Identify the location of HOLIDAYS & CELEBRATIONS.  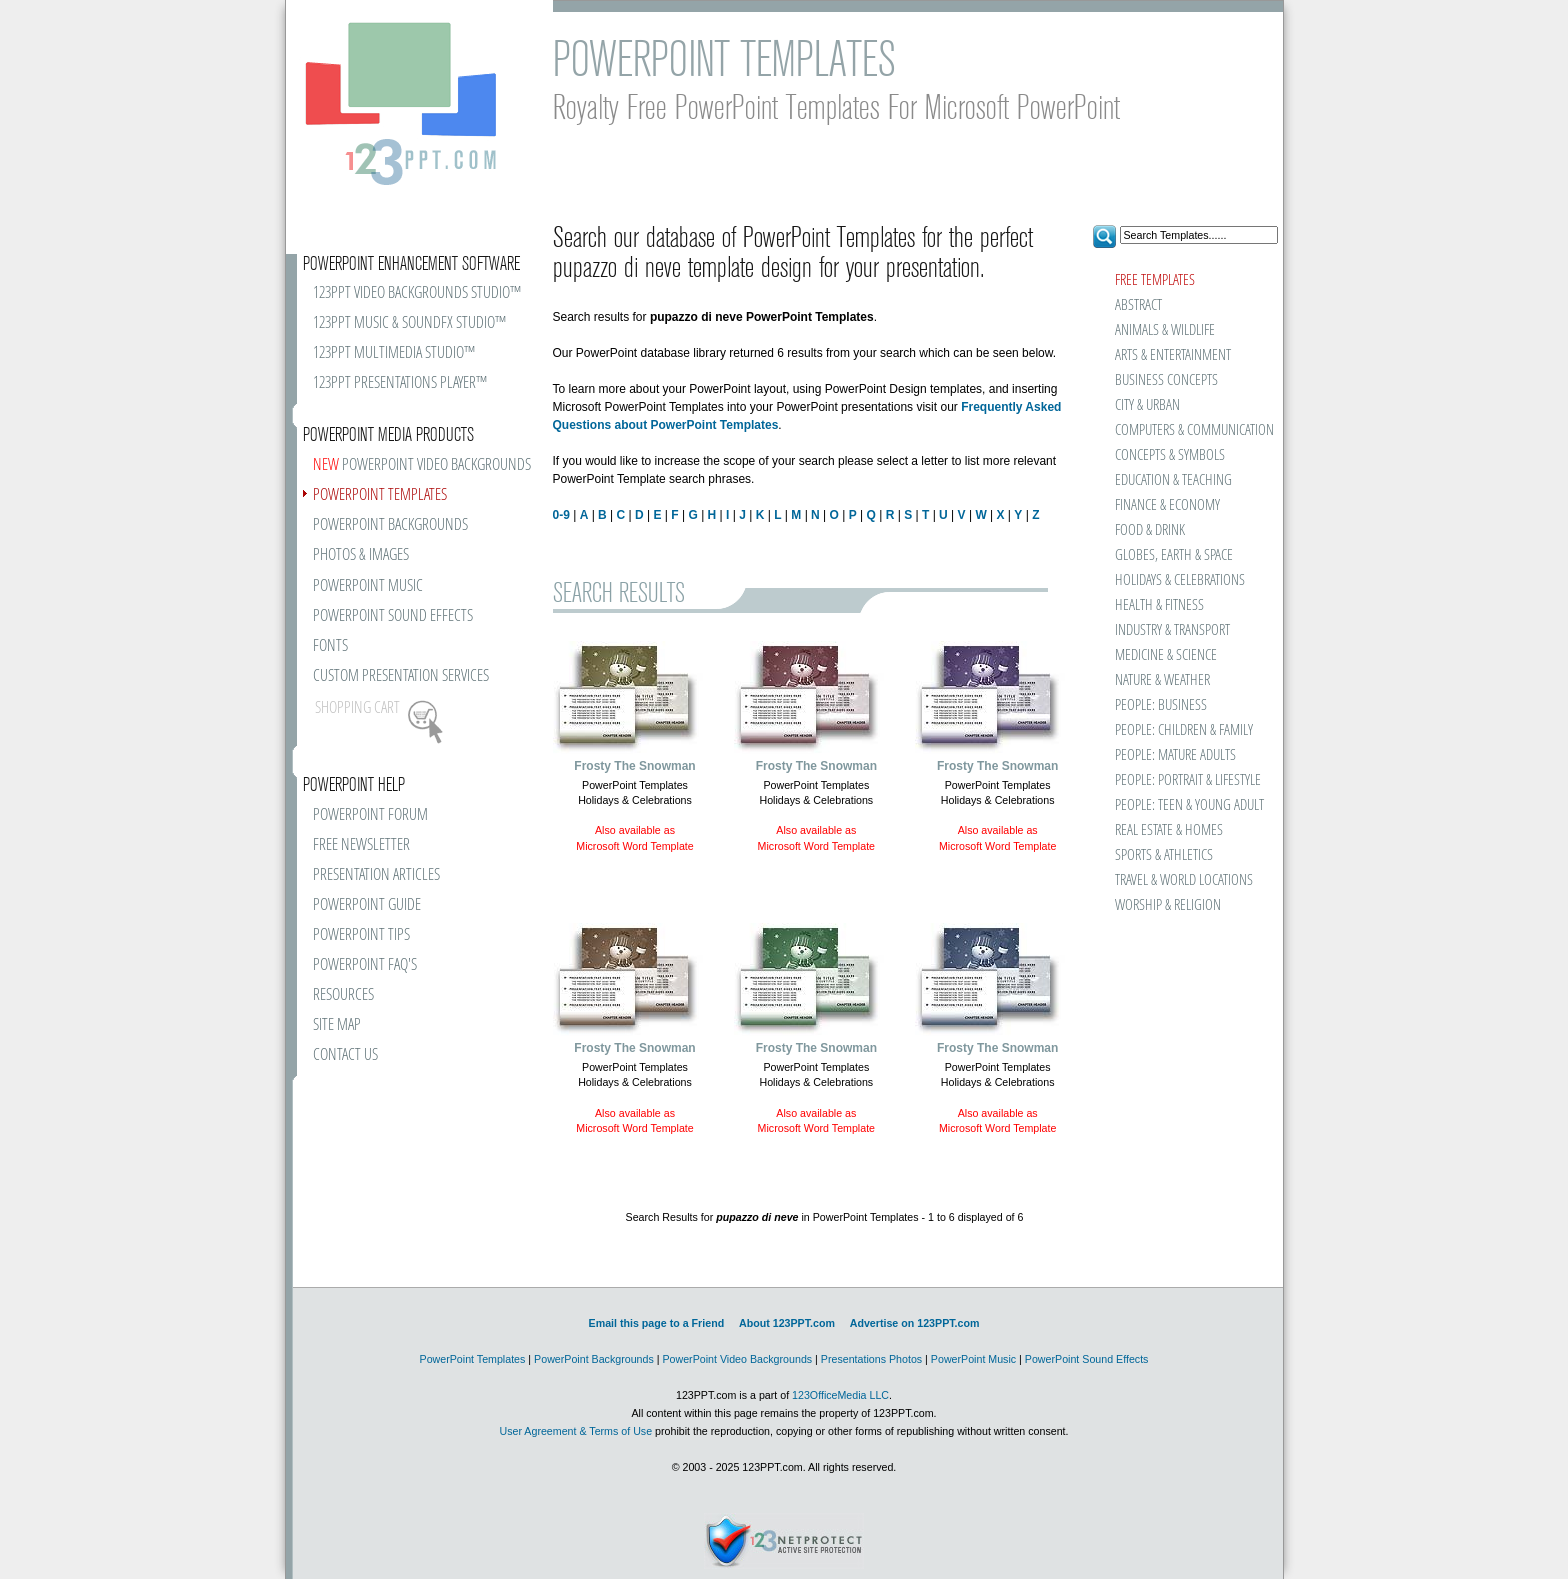
(1180, 580).